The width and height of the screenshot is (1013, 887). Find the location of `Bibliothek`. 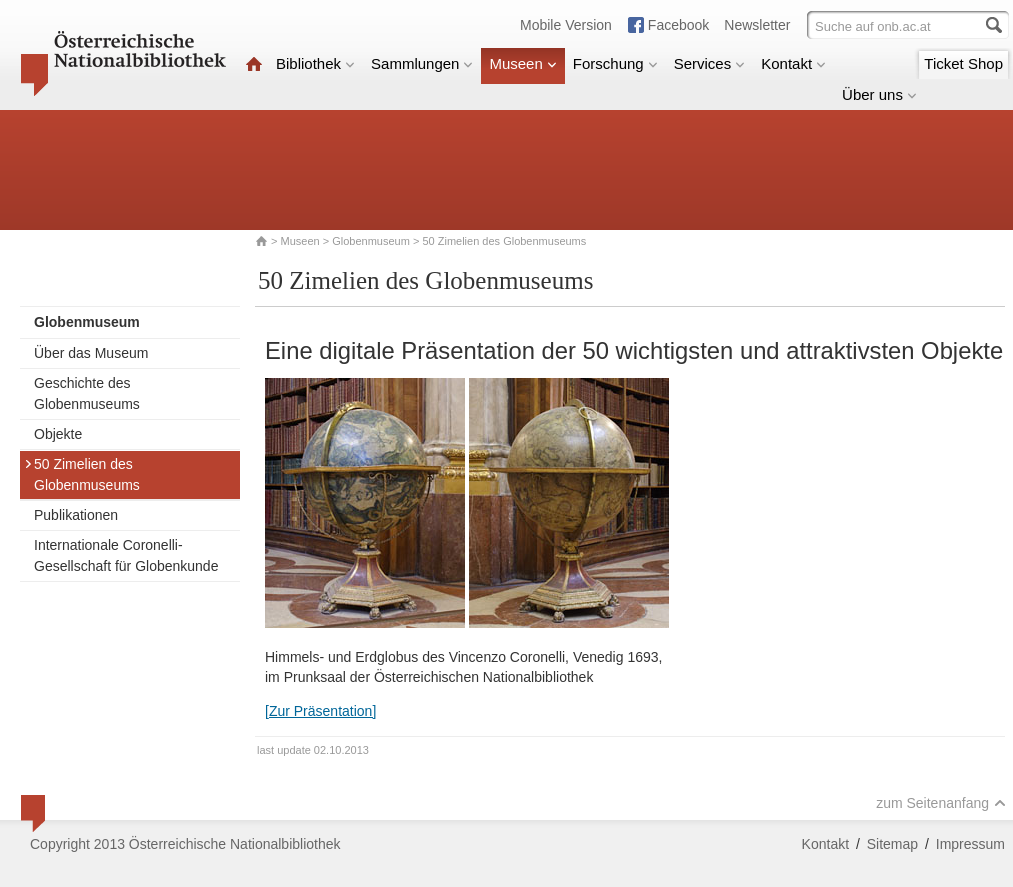

Bibliothek is located at coordinates (315, 63).